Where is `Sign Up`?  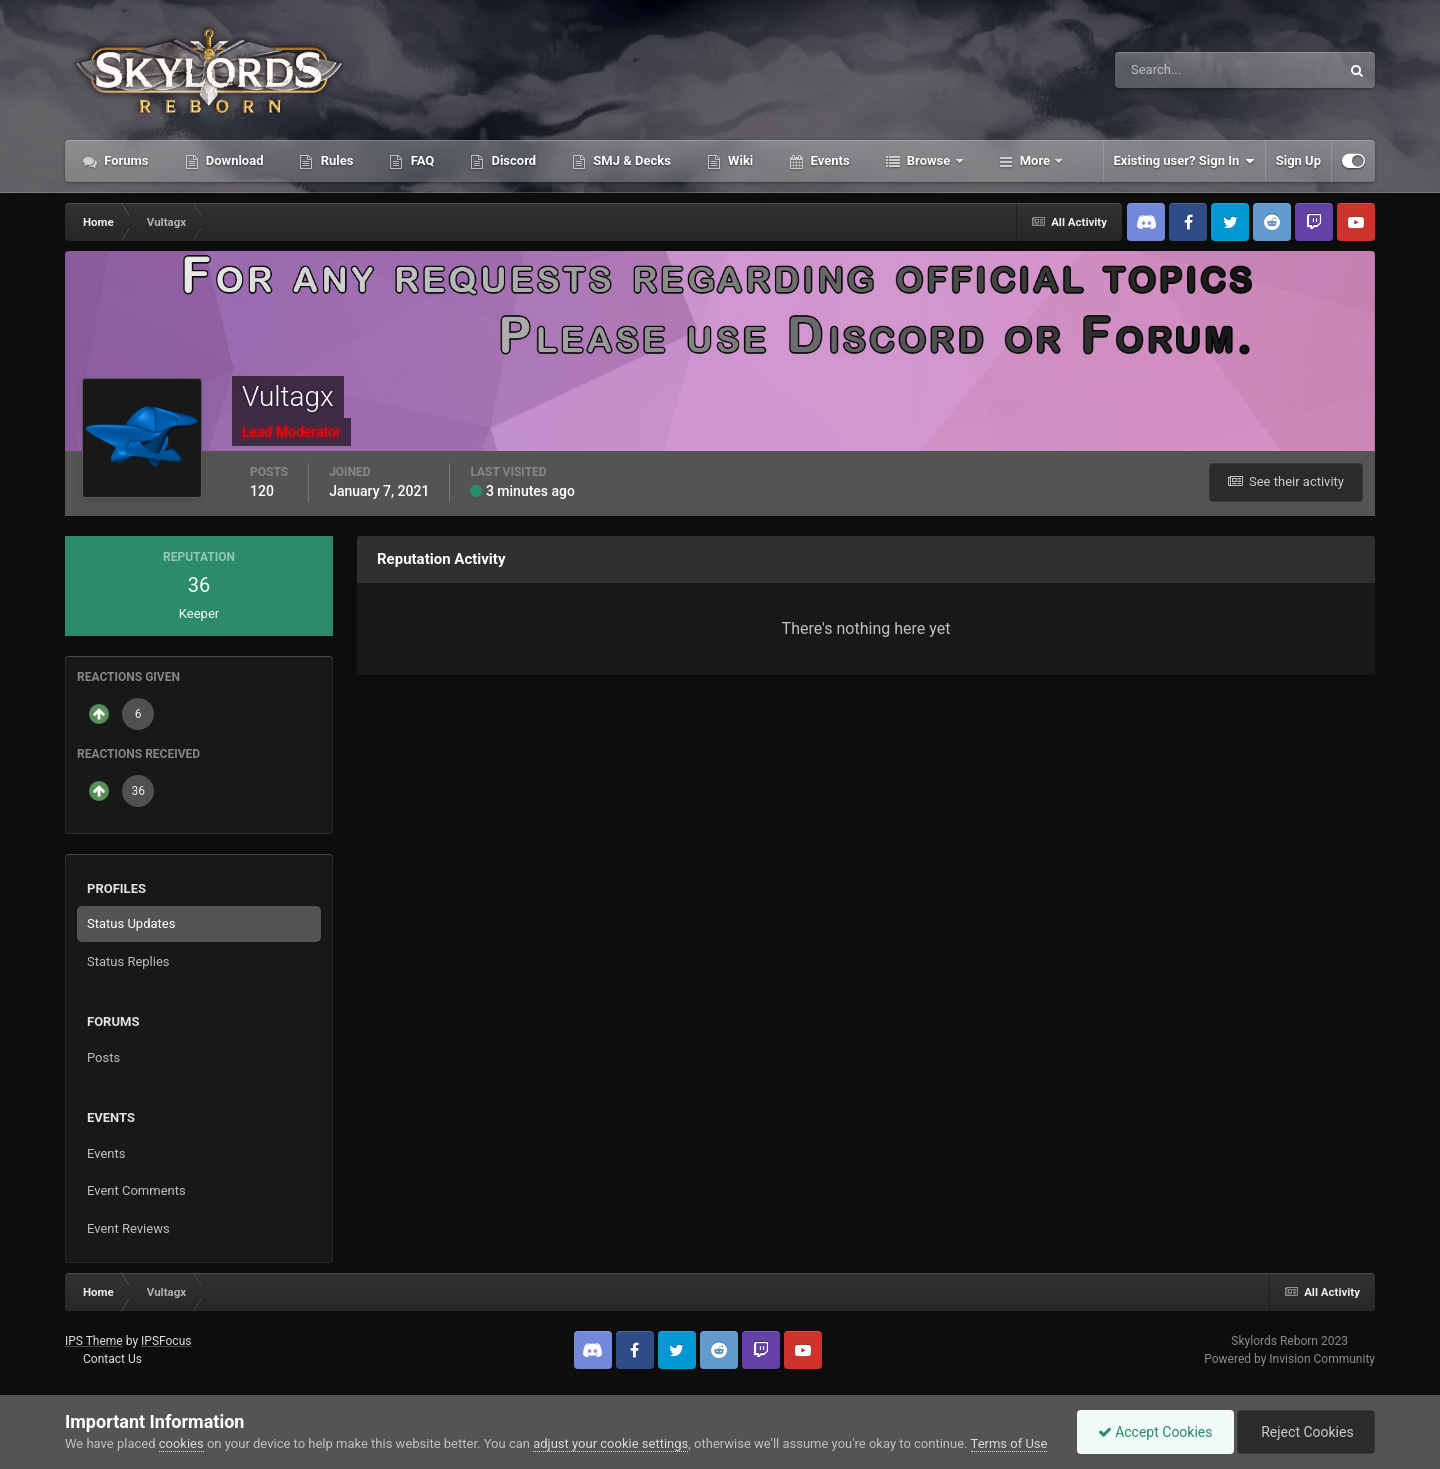 Sign Up is located at coordinates (1298, 160).